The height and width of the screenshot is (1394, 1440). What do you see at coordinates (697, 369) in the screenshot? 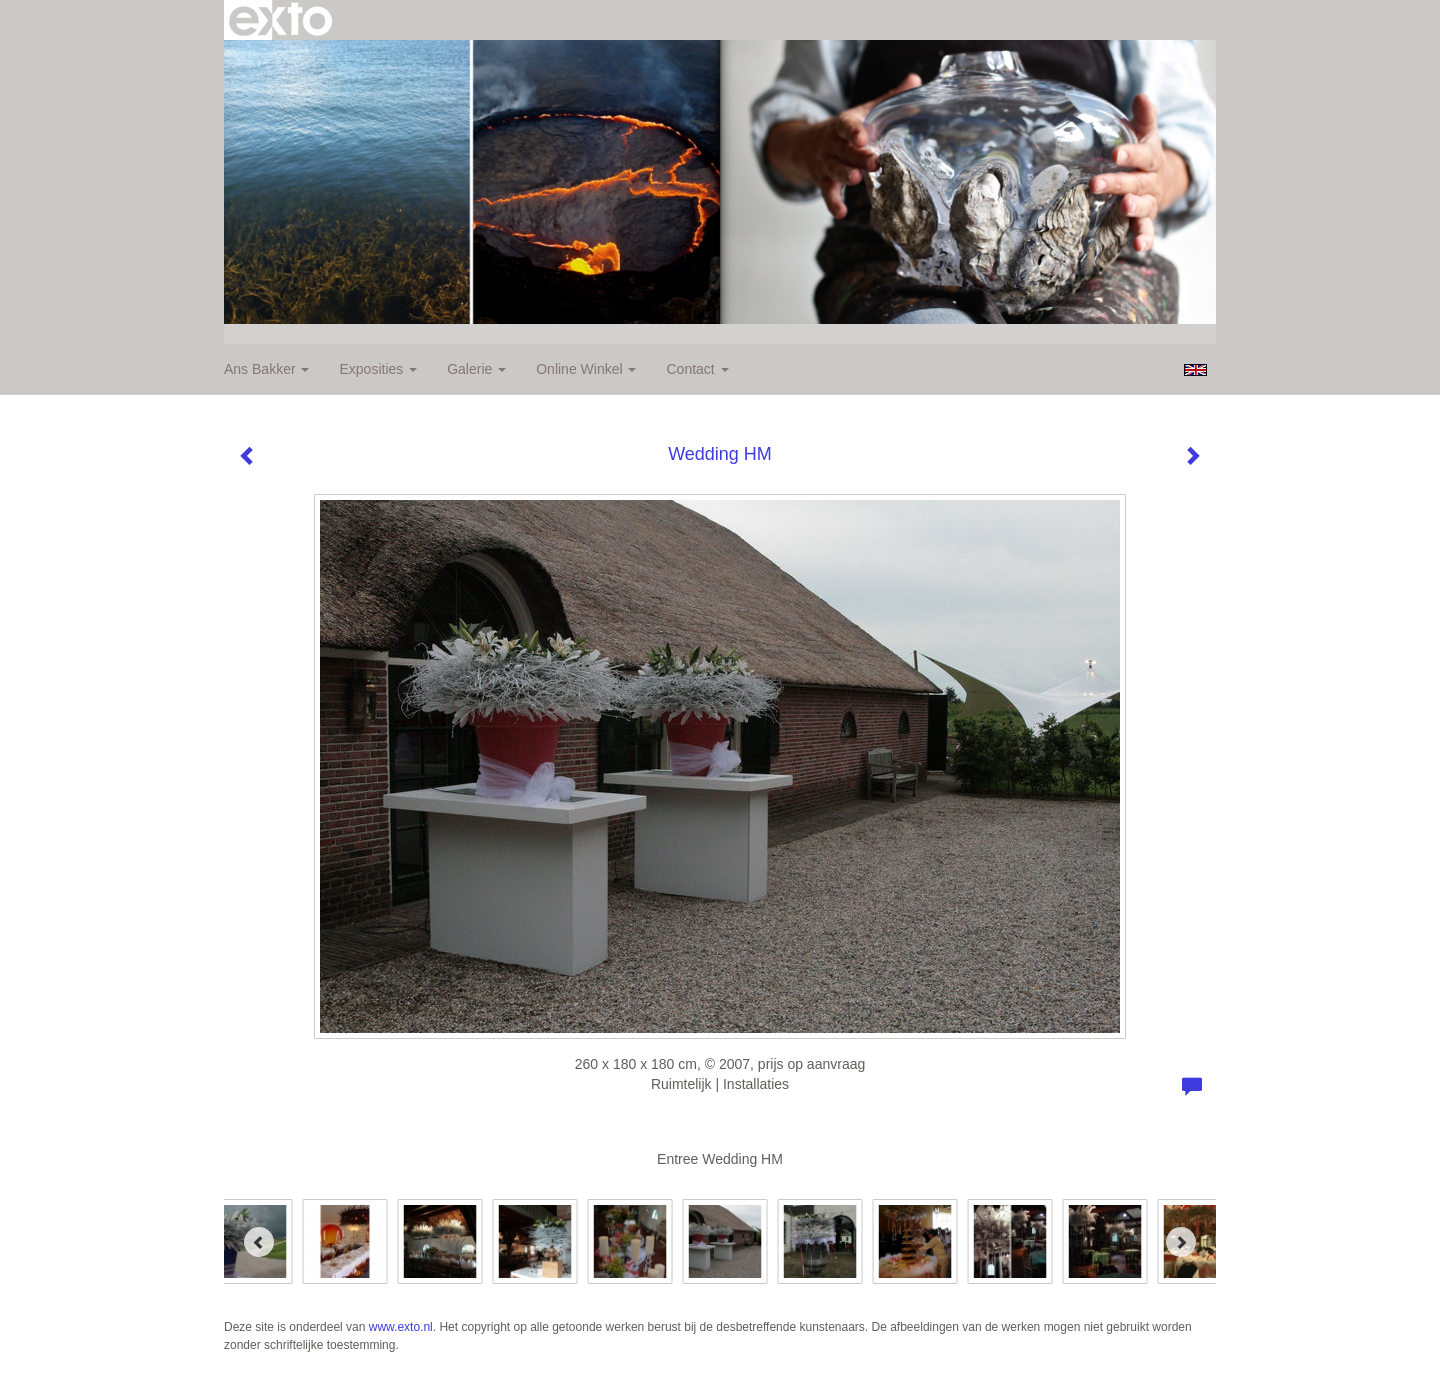
I see `Contact [button]` at bounding box center [697, 369].